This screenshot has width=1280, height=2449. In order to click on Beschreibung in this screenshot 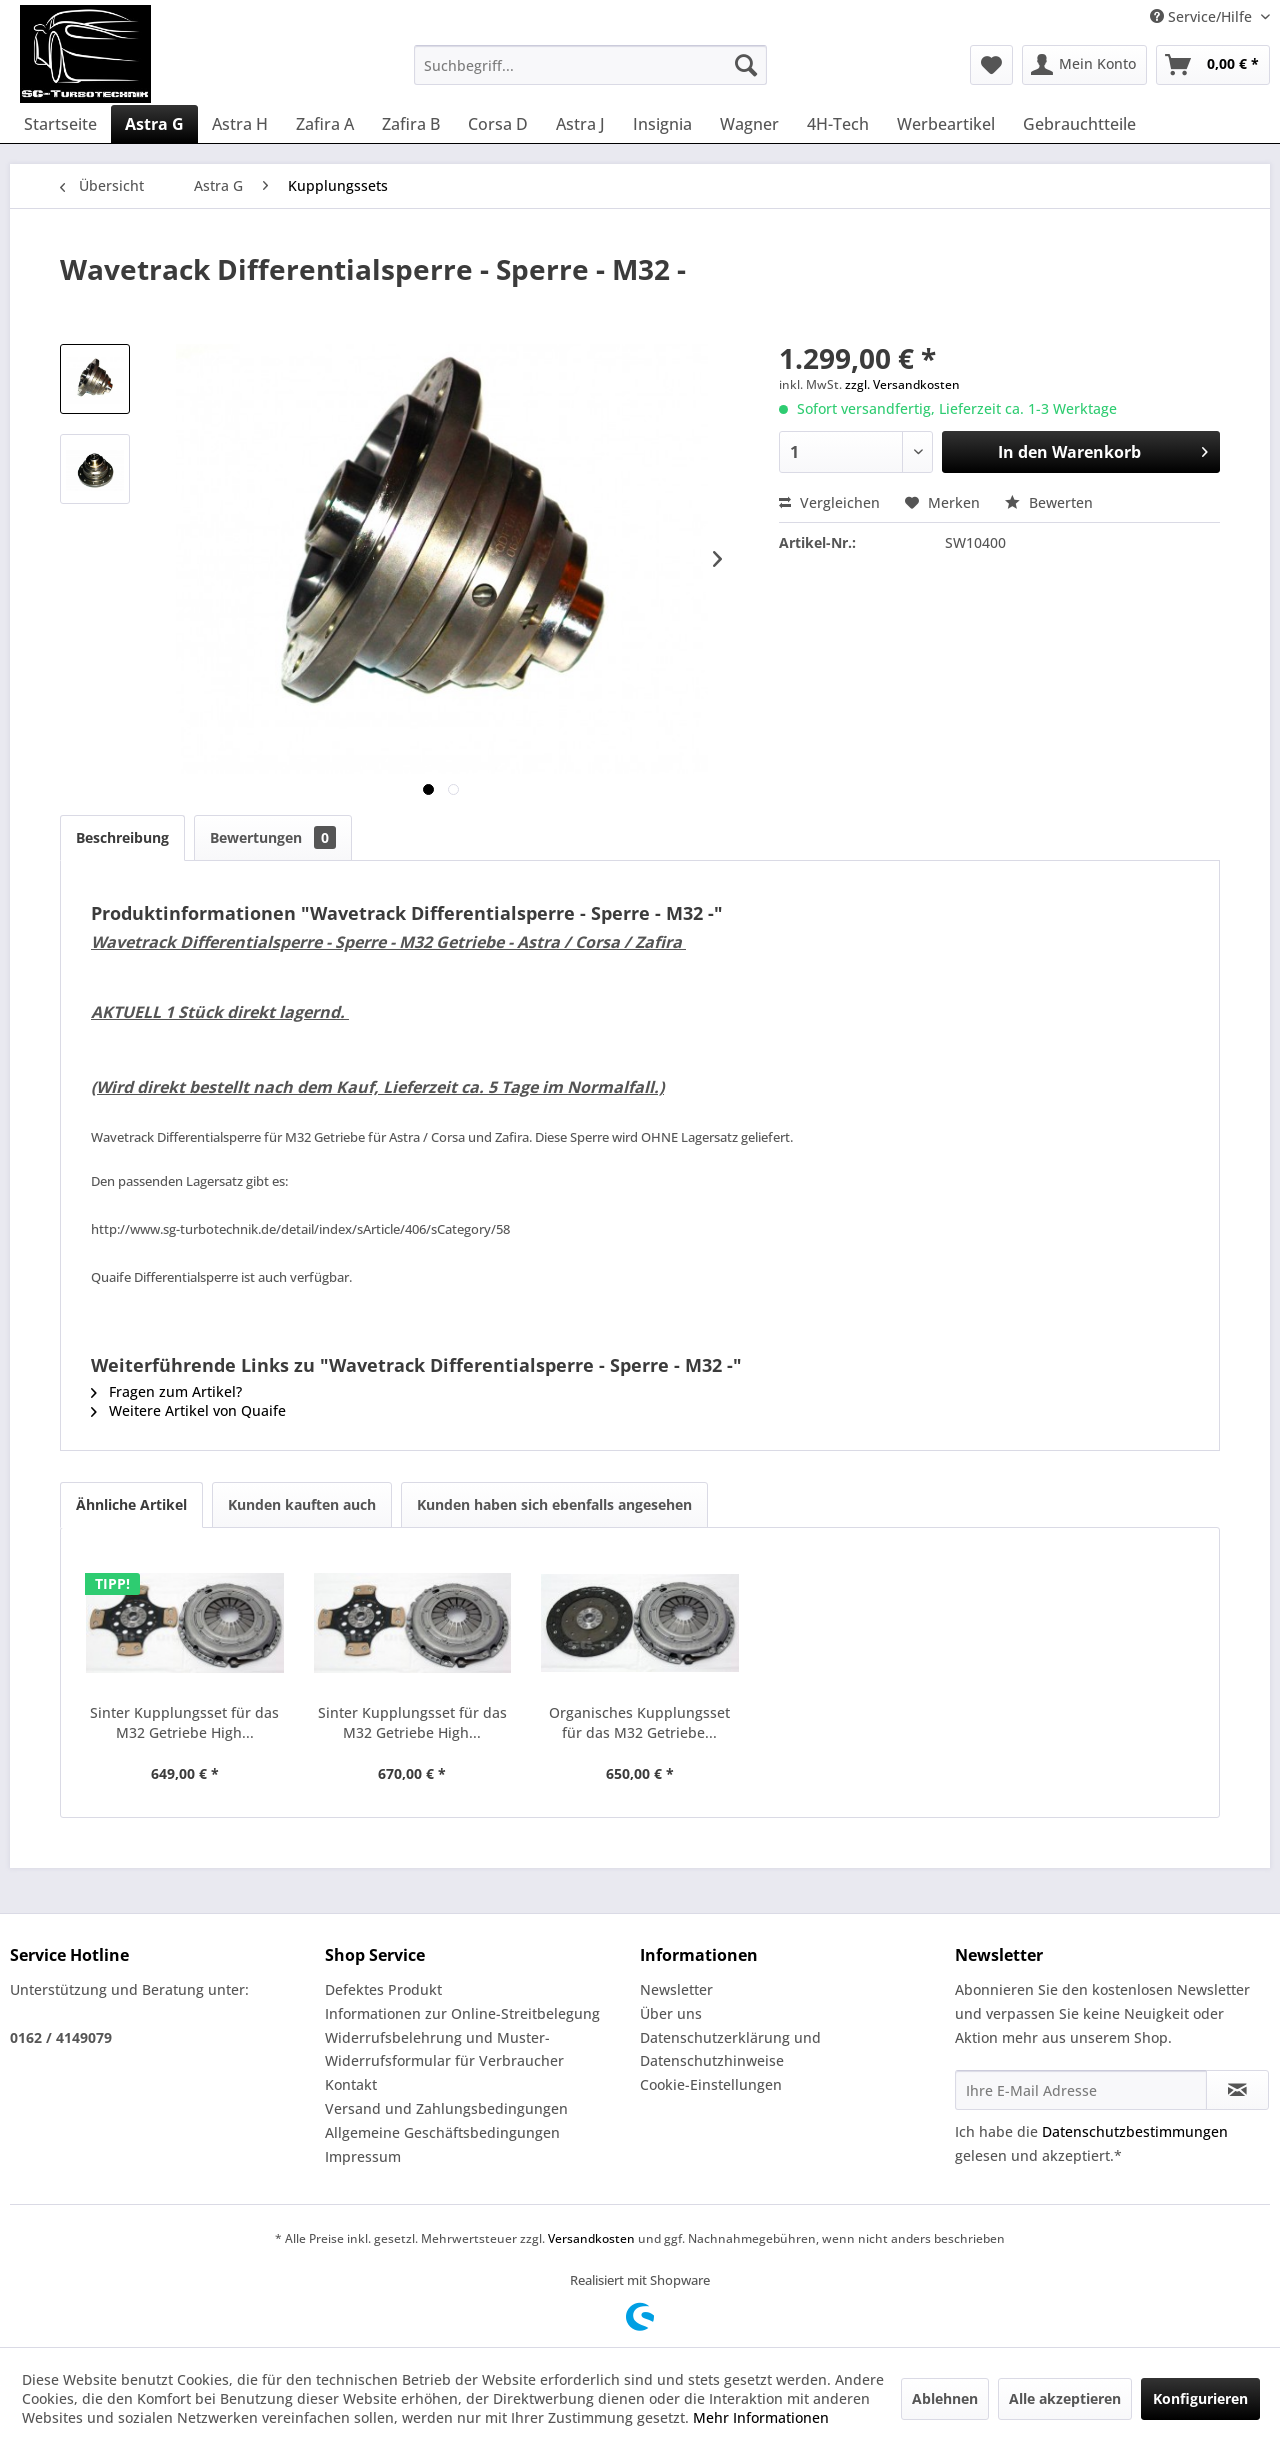, I will do `click(122, 837)`.